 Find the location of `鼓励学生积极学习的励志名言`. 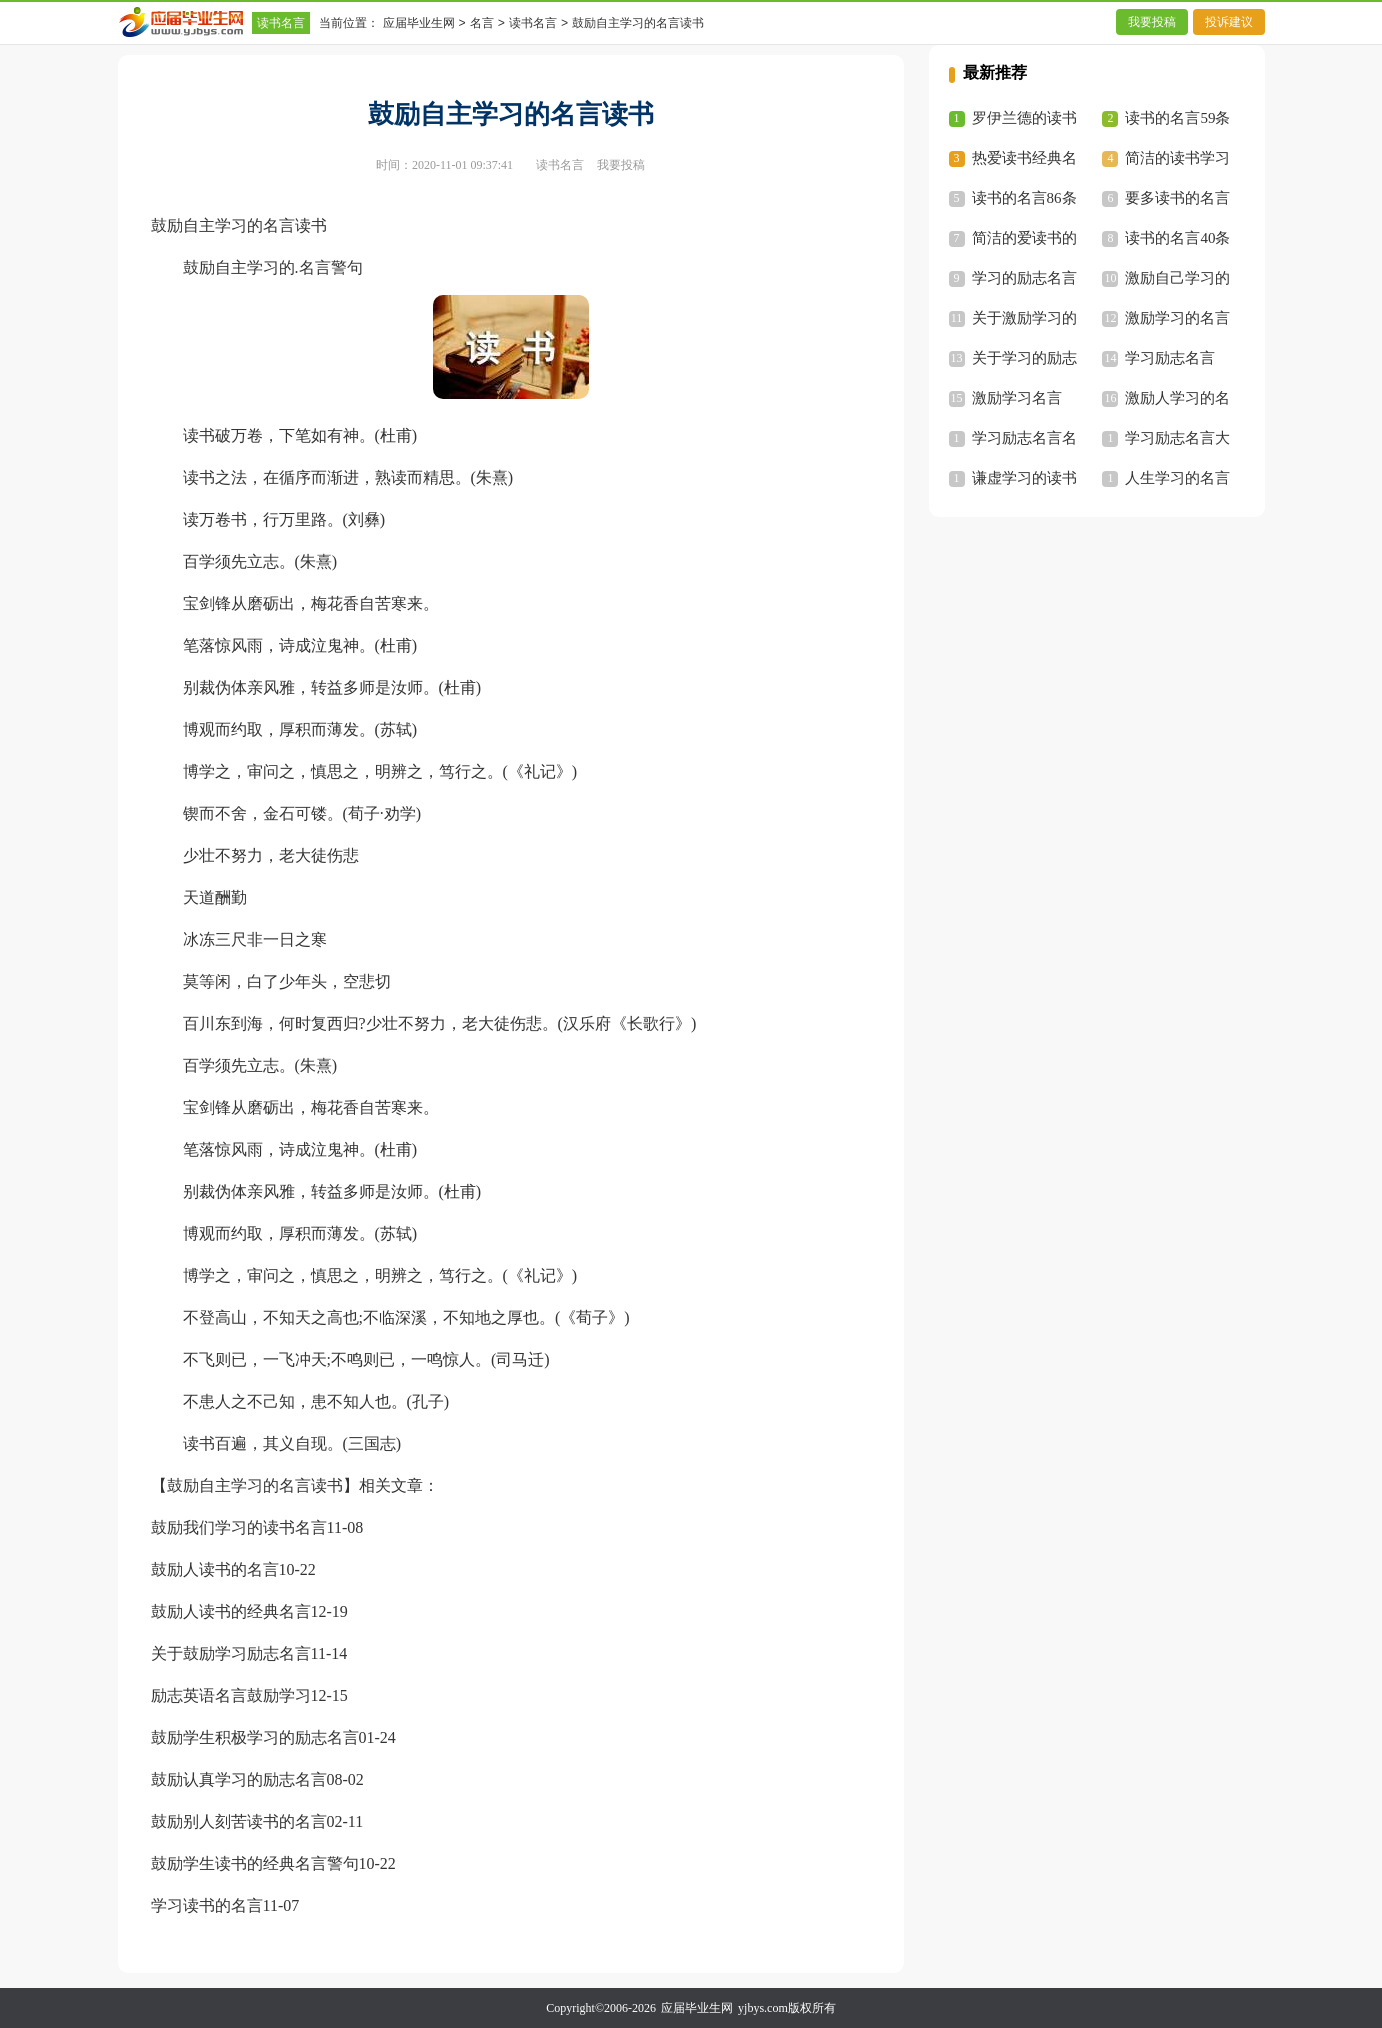

鼓励学生积极学习的励志名言 is located at coordinates (255, 1737).